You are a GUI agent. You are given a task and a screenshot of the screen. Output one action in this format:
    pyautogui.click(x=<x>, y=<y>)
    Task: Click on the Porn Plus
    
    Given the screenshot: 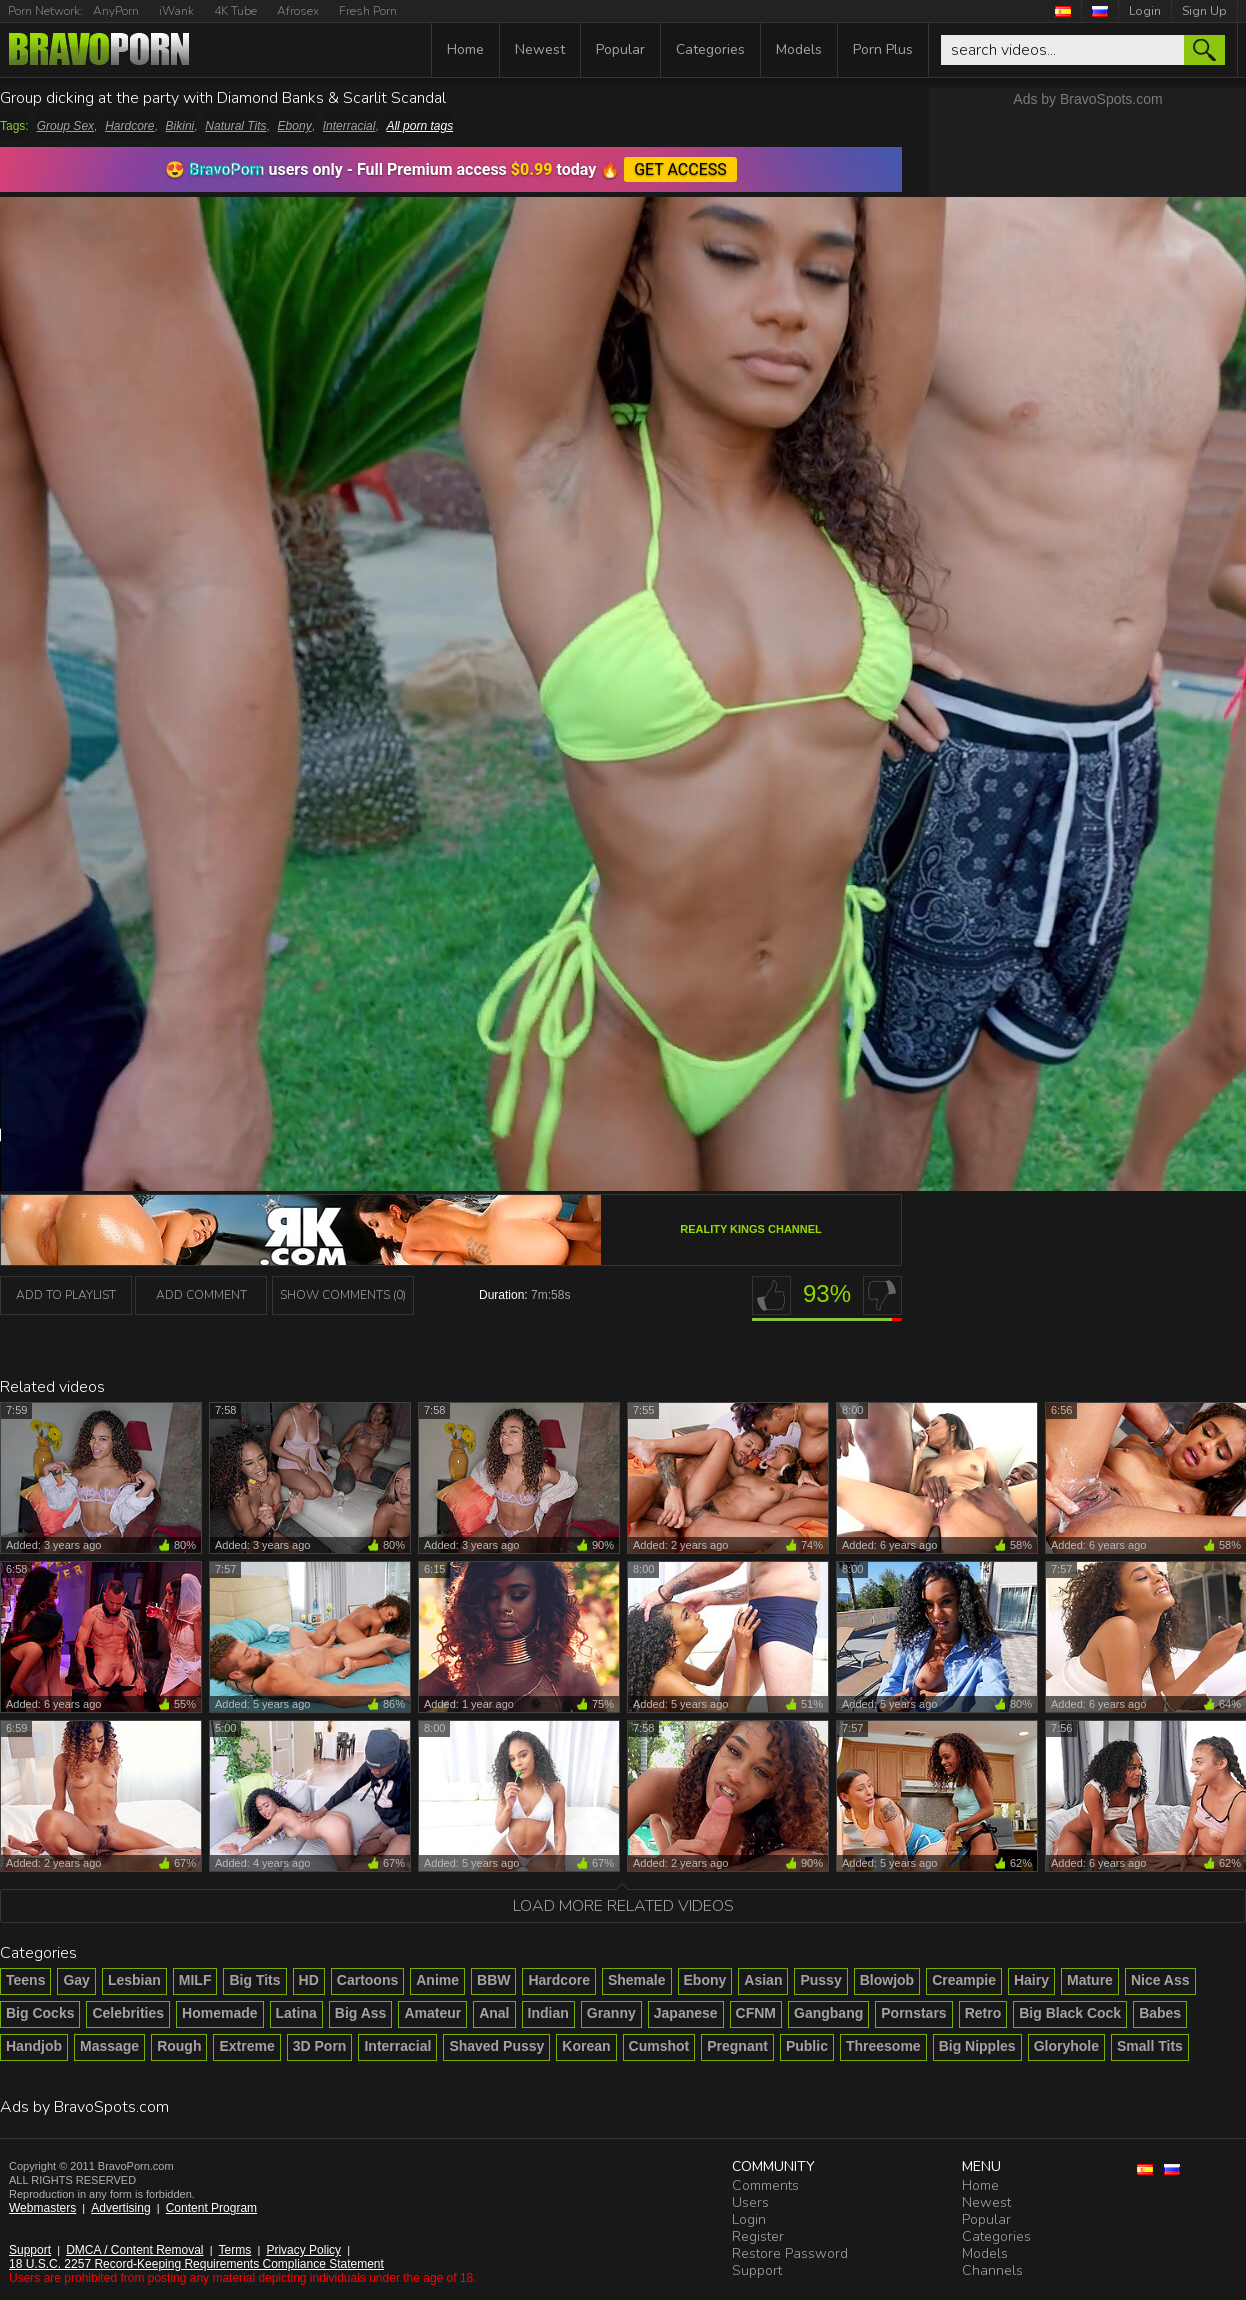 What is the action you would take?
    pyautogui.click(x=883, y=49)
    